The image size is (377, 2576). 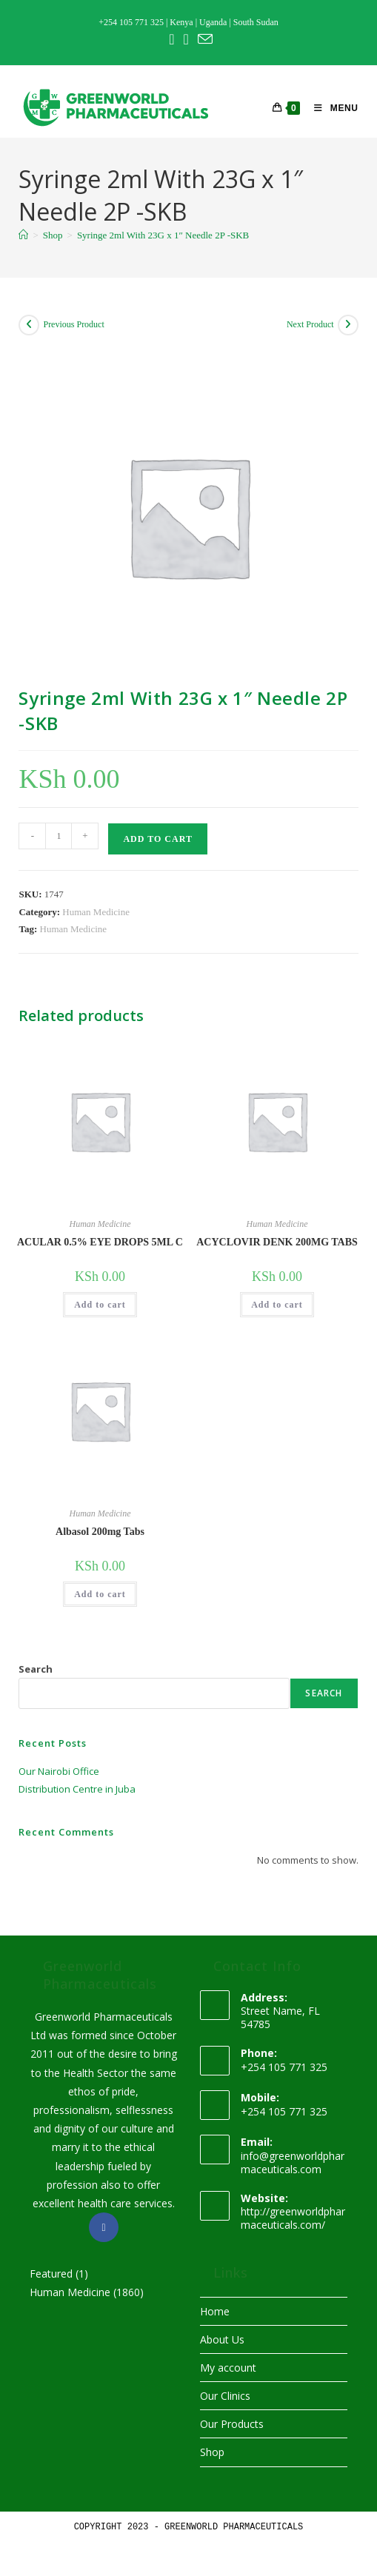 What do you see at coordinates (293, 2218) in the screenshot?
I see `http://greenworldpharmaceuticals.com/` at bounding box center [293, 2218].